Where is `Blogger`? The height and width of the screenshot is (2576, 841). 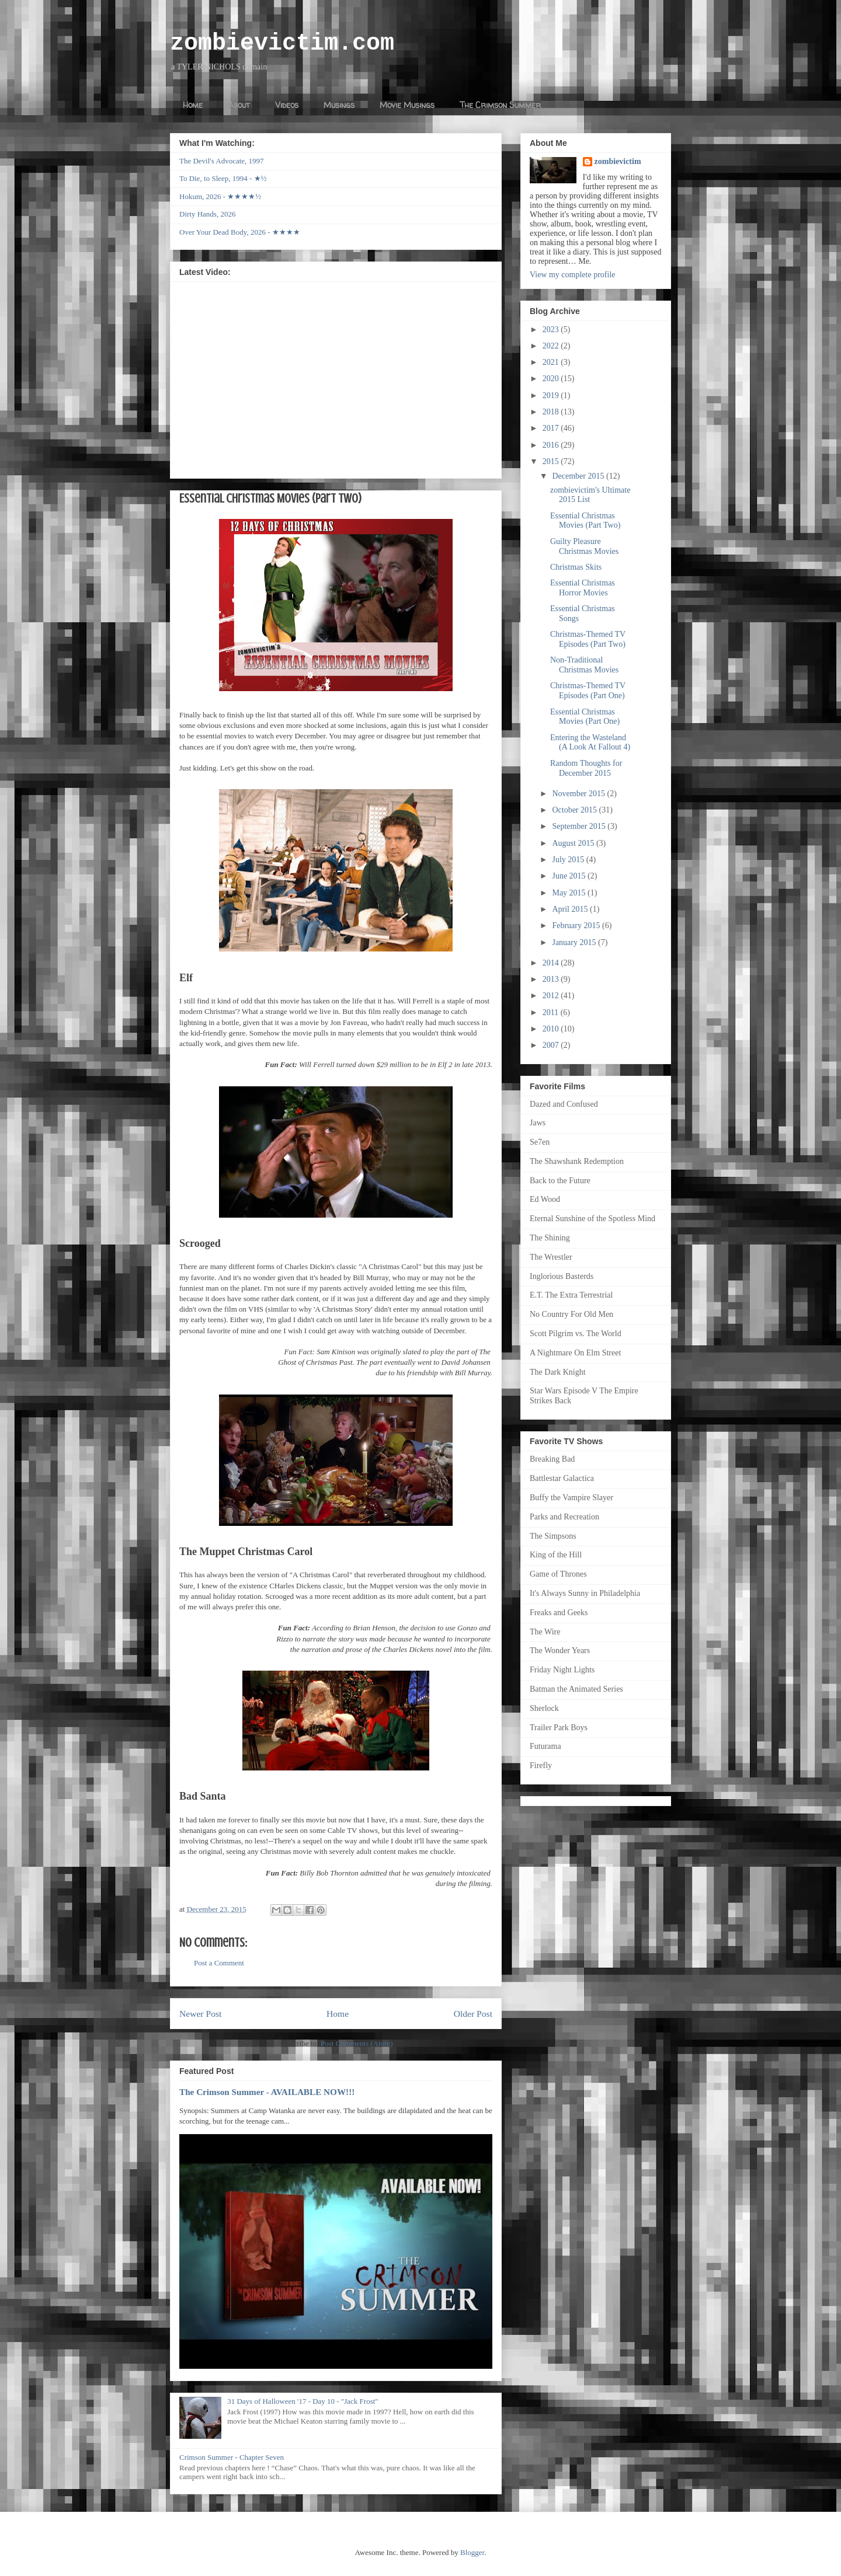
Blogger is located at coordinates (472, 2552).